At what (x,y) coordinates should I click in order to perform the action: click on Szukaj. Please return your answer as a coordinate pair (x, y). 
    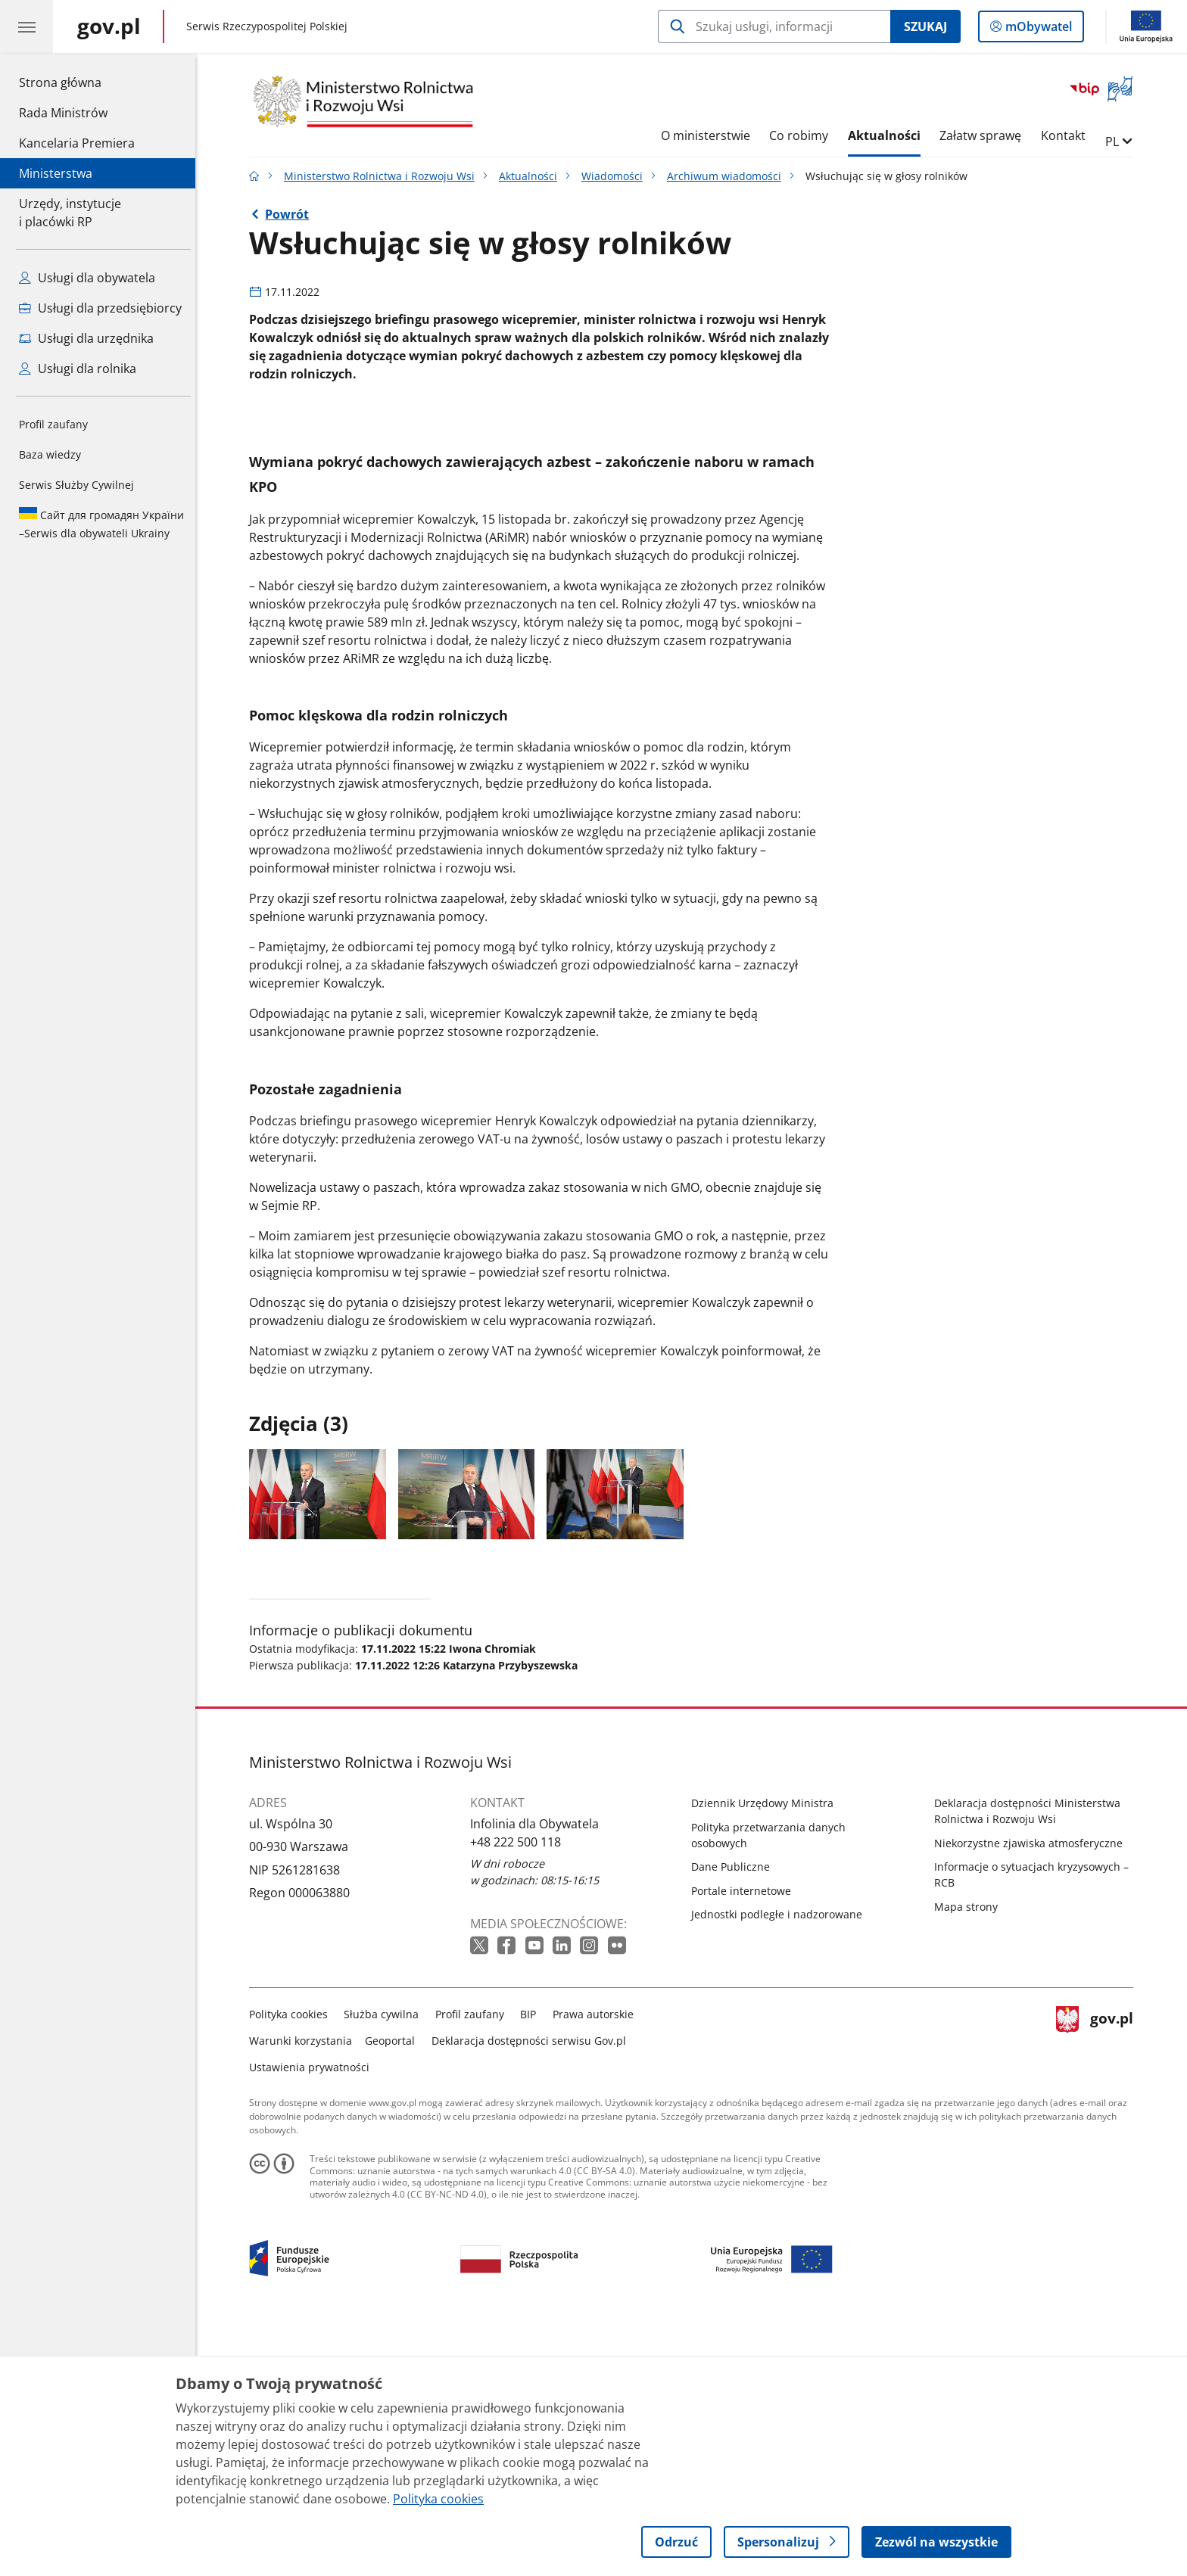
    Looking at the image, I should click on (925, 26).